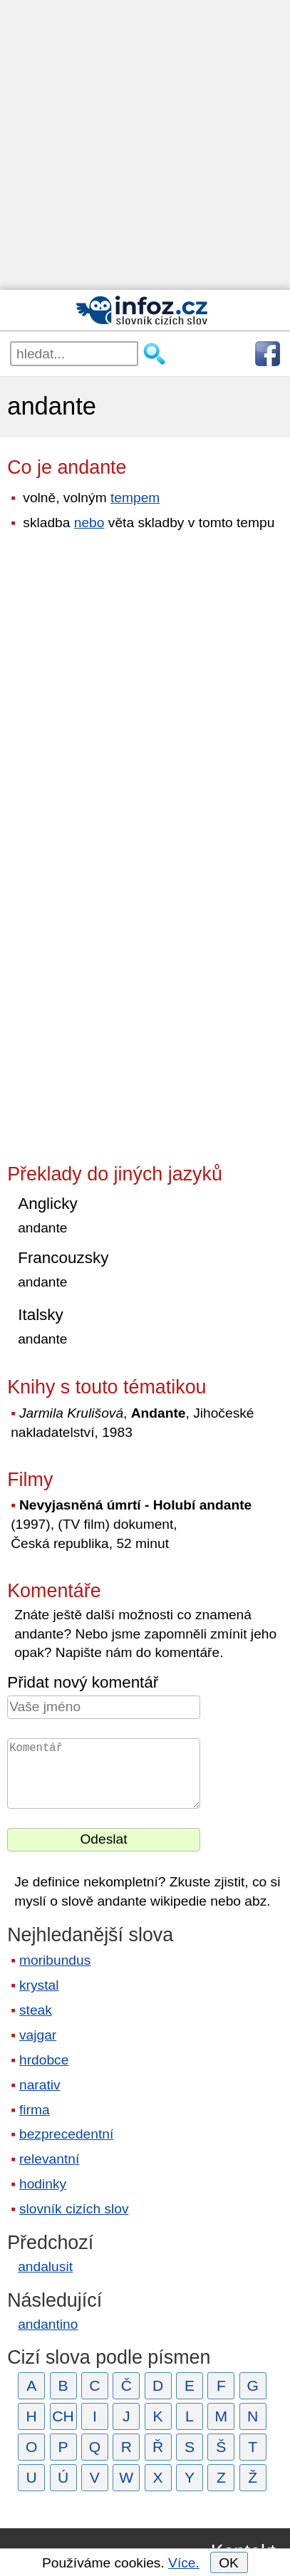 The image size is (290, 2576). Describe the element at coordinates (42, 2183) in the screenshot. I see `hodinky` at that location.